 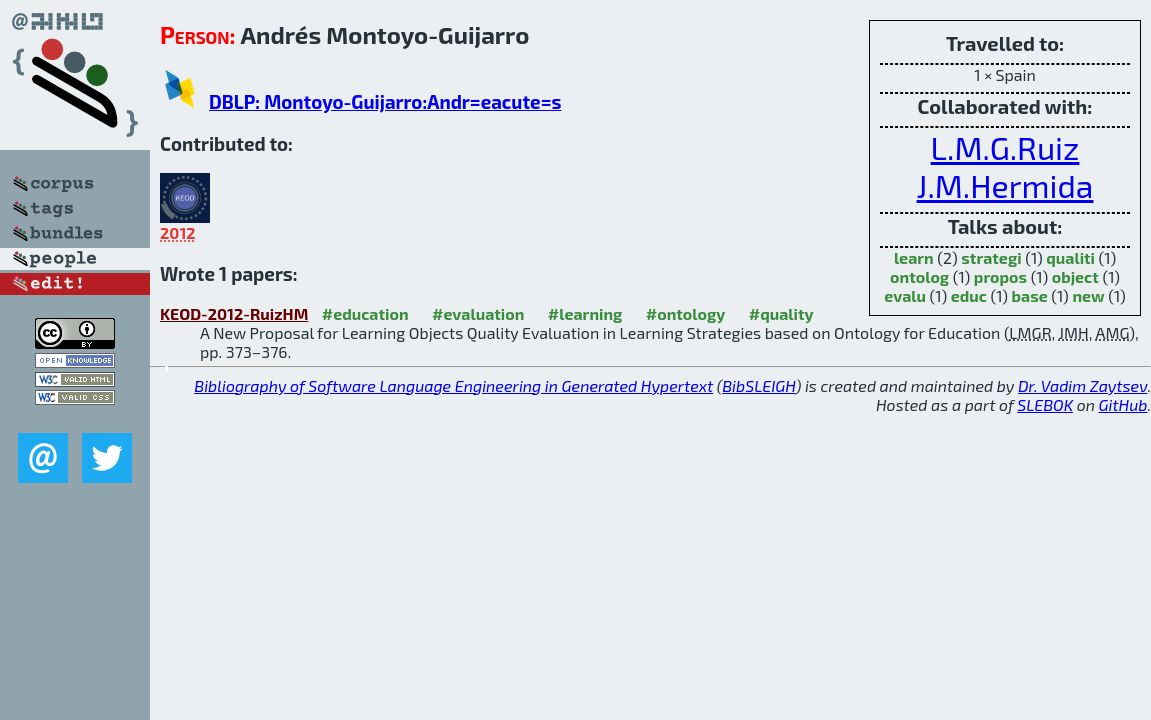 What do you see at coordinates (914, 257) in the screenshot?
I see `learn` at bounding box center [914, 257].